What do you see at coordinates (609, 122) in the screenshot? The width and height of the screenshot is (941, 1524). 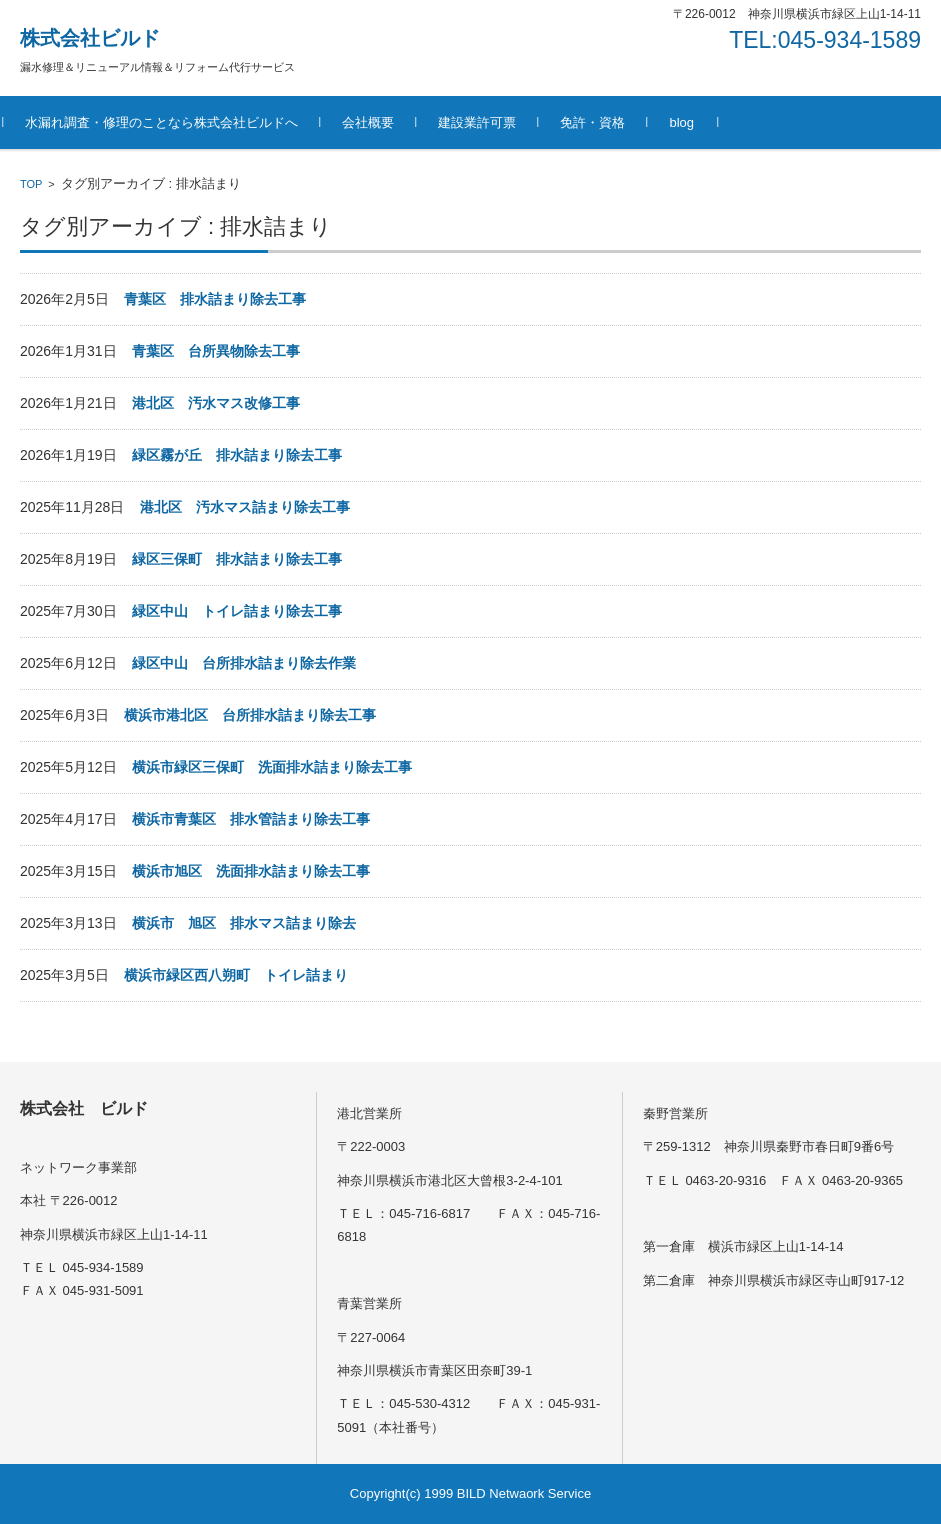 I see `免許・資格` at bounding box center [609, 122].